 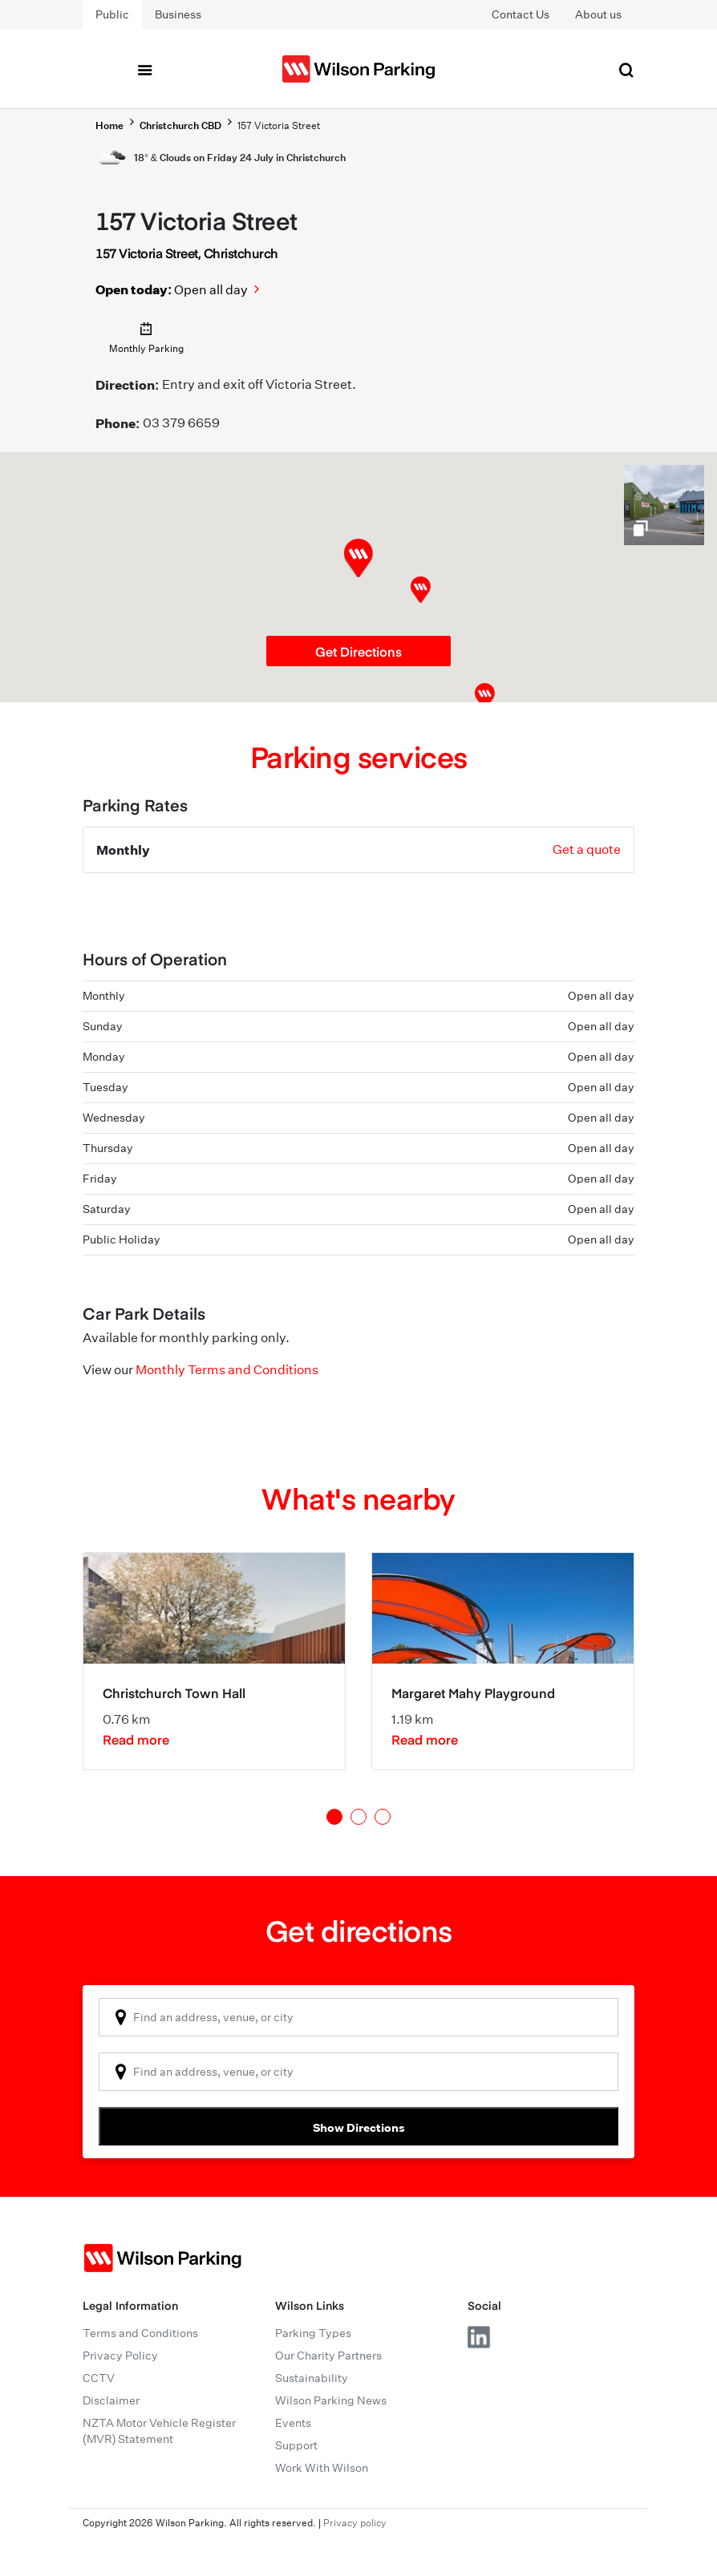 I want to click on Home, so click(x=109, y=125).